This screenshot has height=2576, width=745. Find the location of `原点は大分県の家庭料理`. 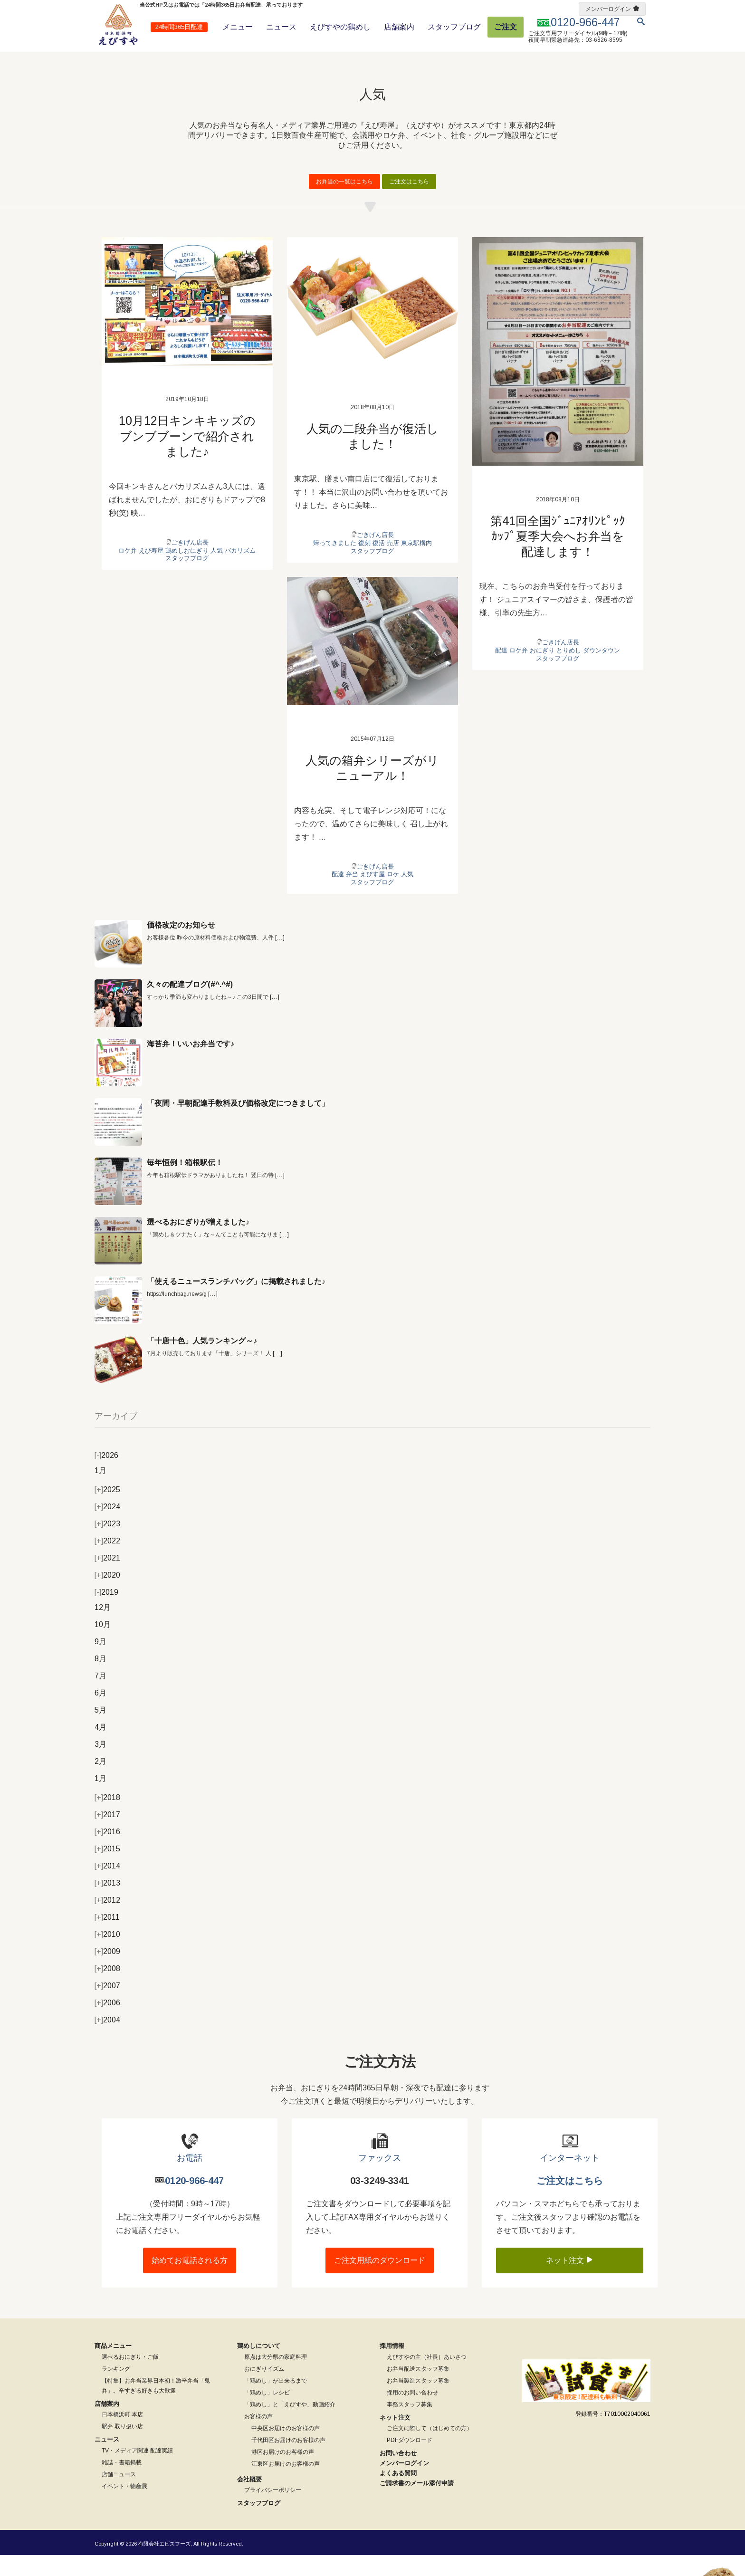

原点は大分県の家庭料理 is located at coordinates (275, 2377).